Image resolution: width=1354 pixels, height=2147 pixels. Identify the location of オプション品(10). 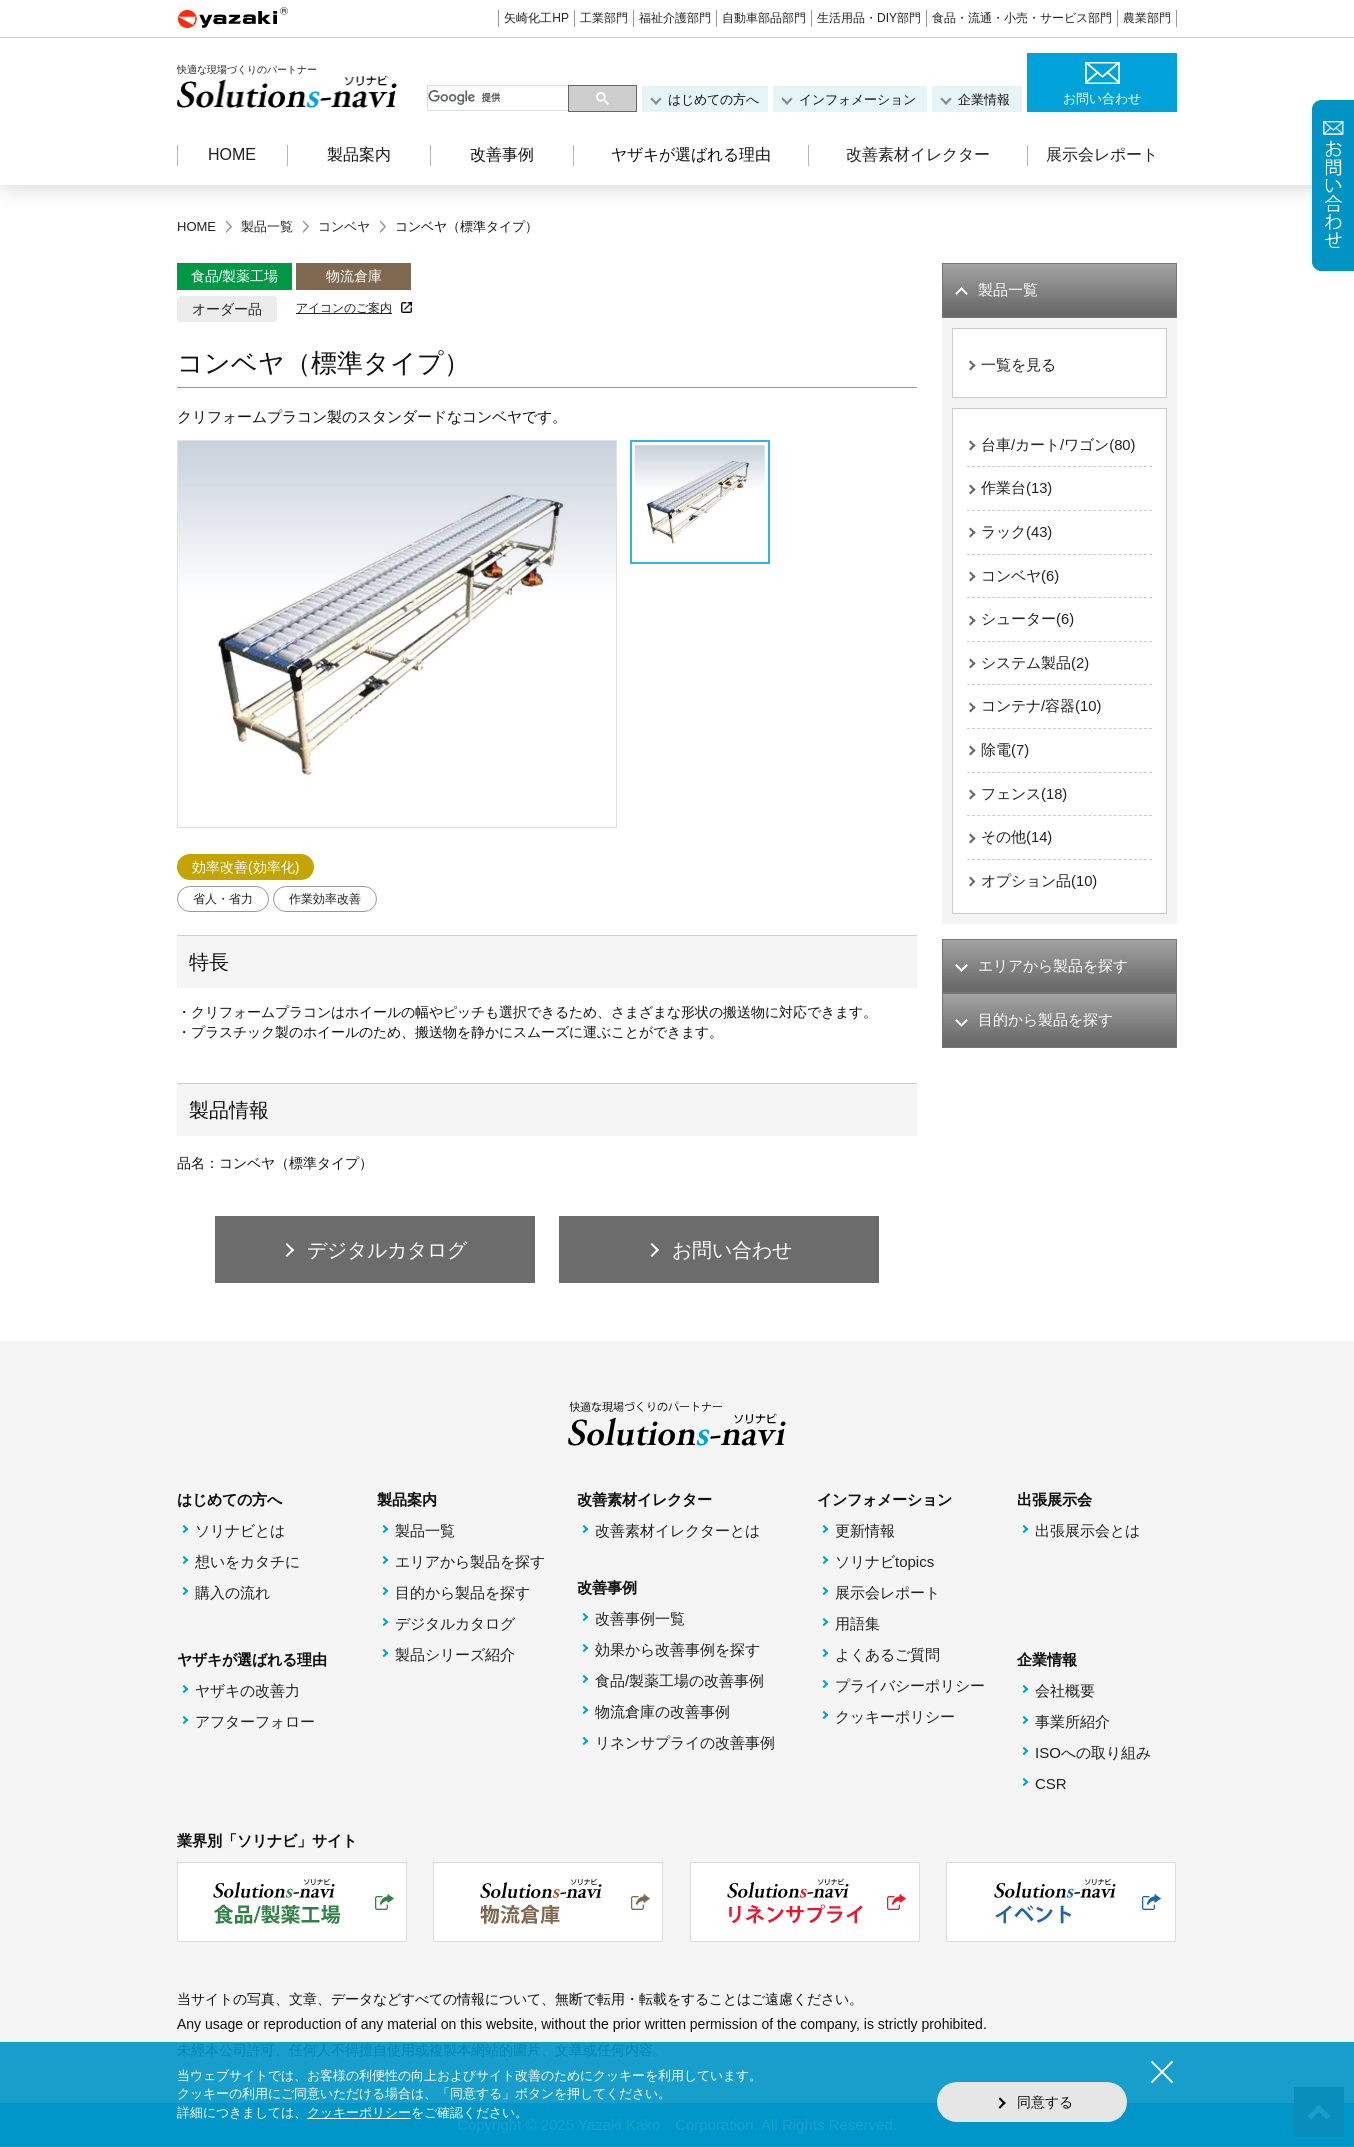
(1039, 885).